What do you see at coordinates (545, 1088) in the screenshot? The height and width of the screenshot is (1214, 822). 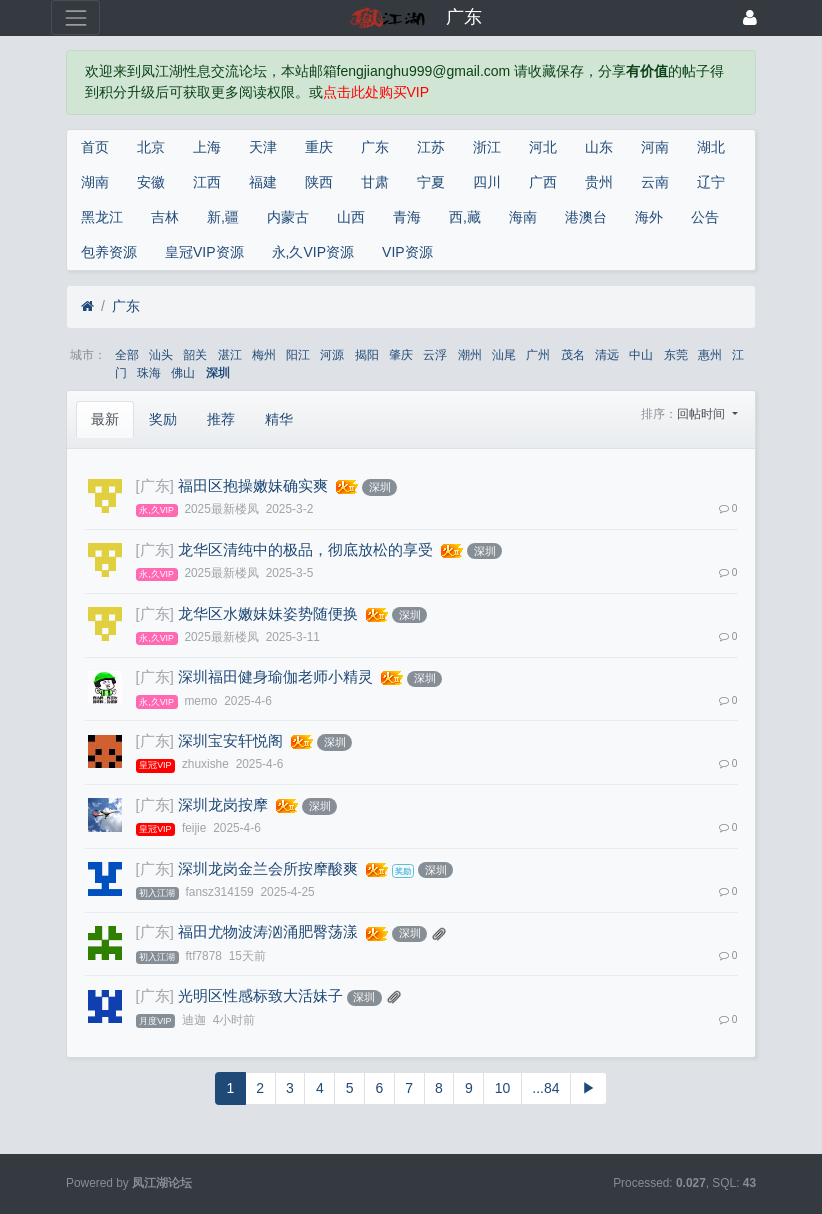 I see `...84` at bounding box center [545, 1088].